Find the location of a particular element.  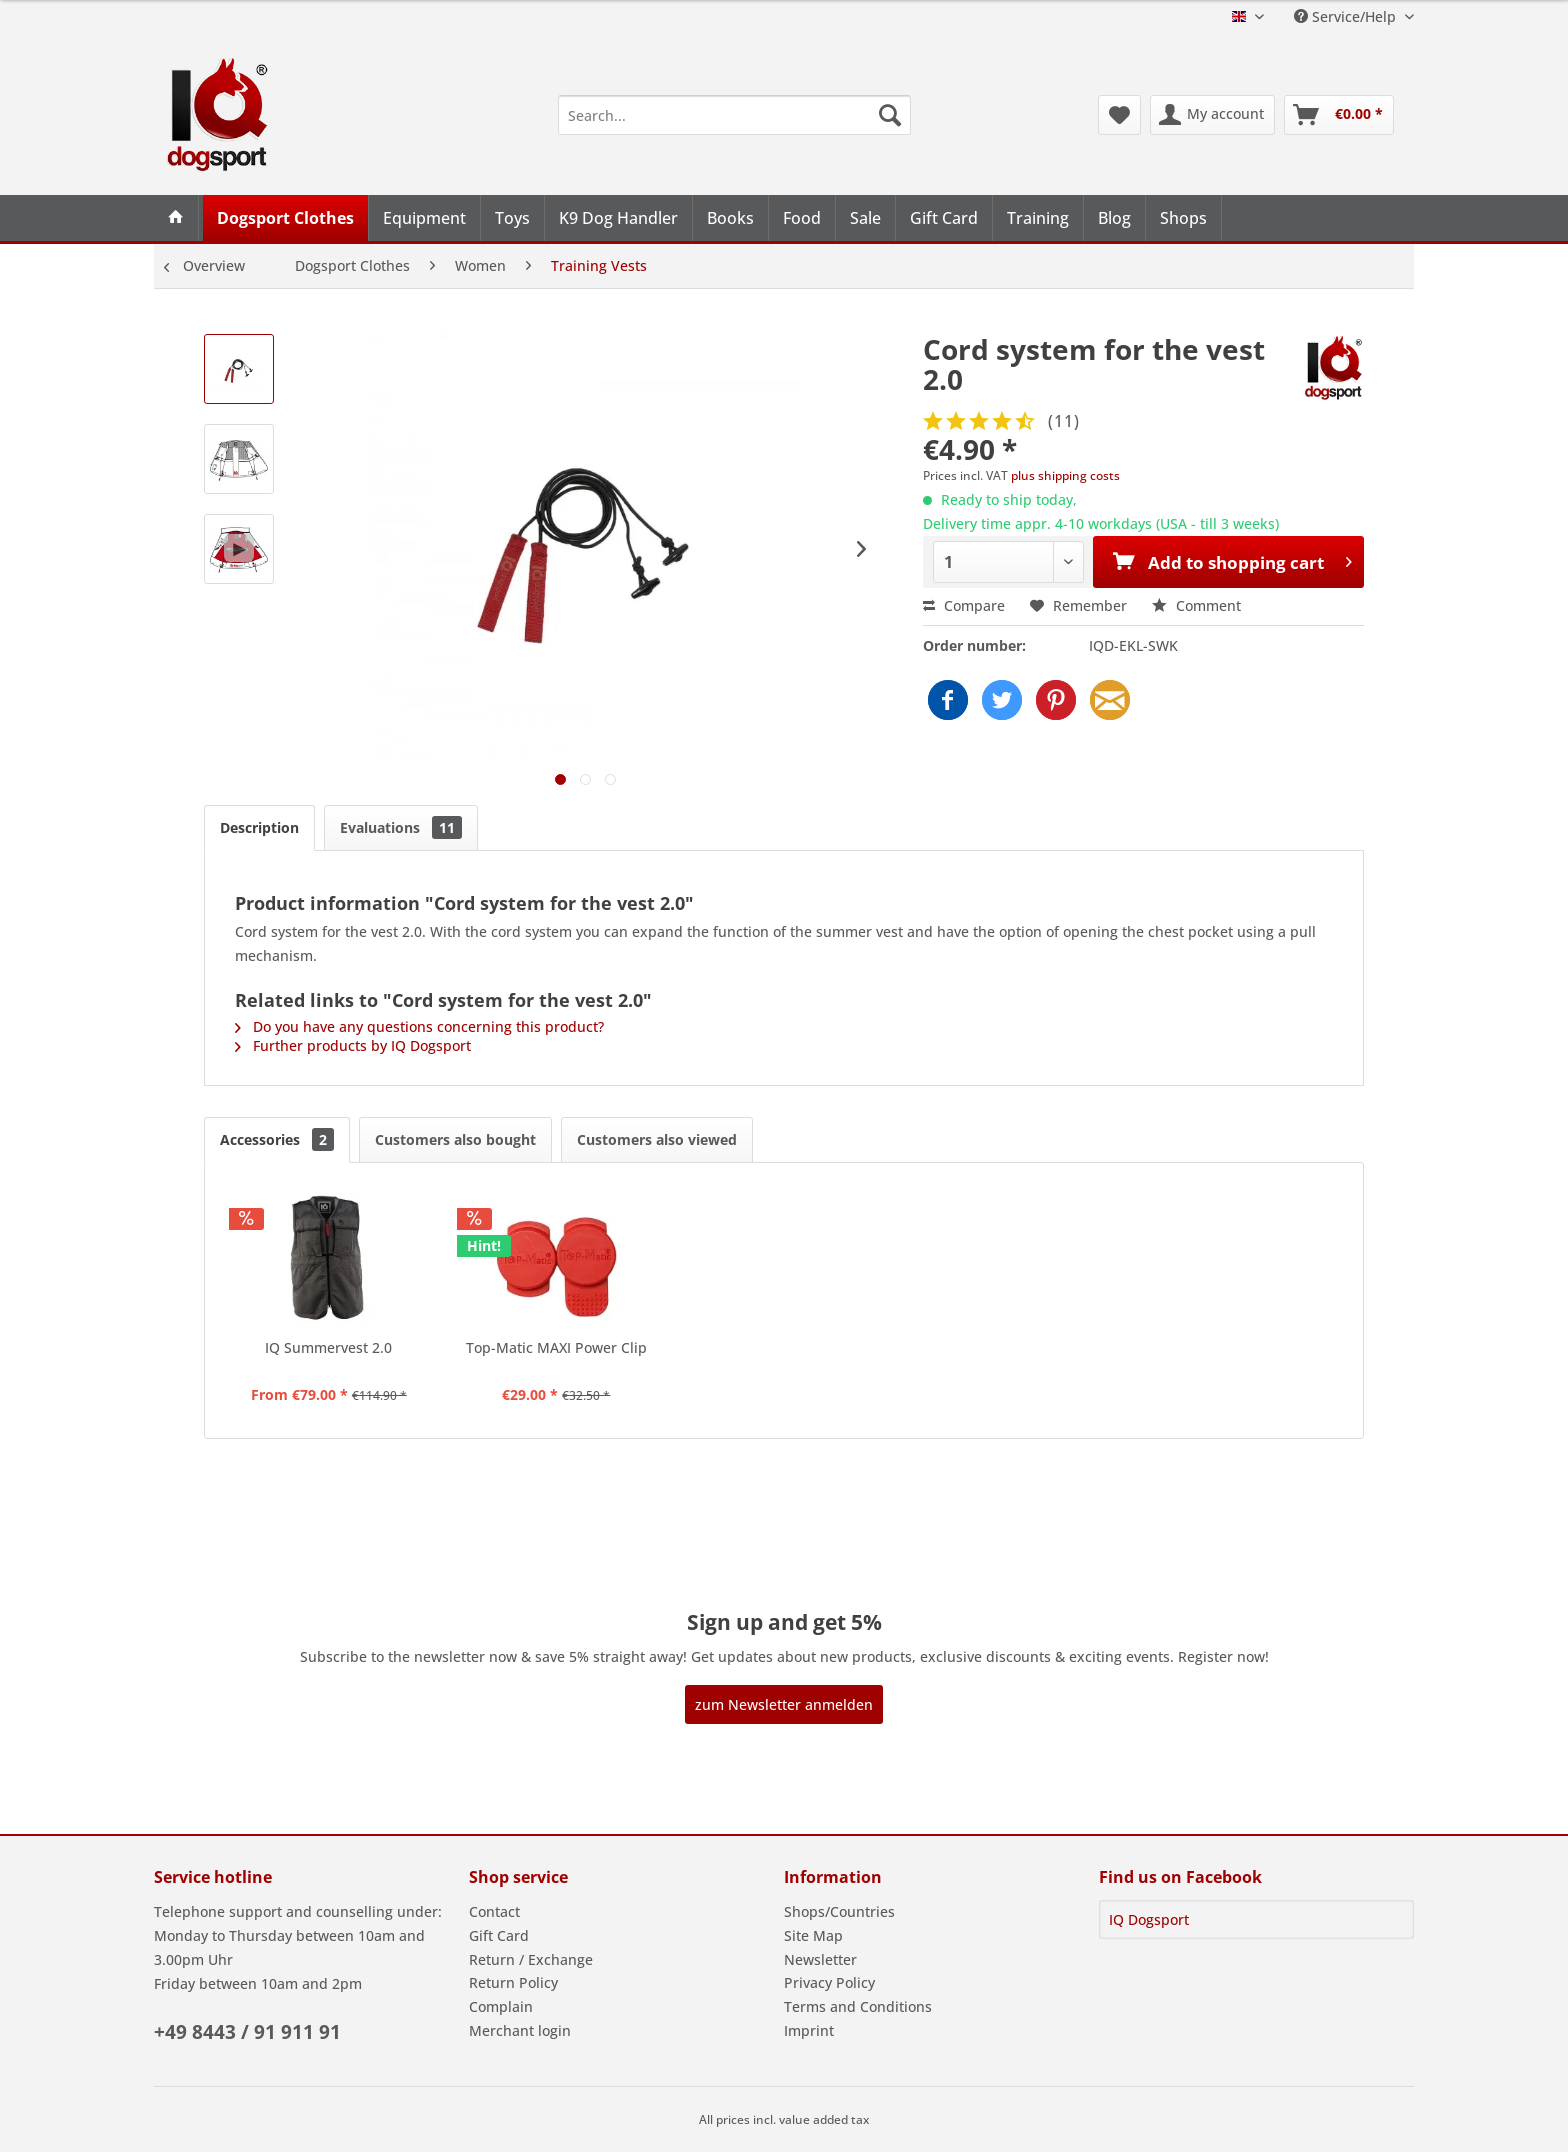

Evaluations is located at coordinates (401, 827).